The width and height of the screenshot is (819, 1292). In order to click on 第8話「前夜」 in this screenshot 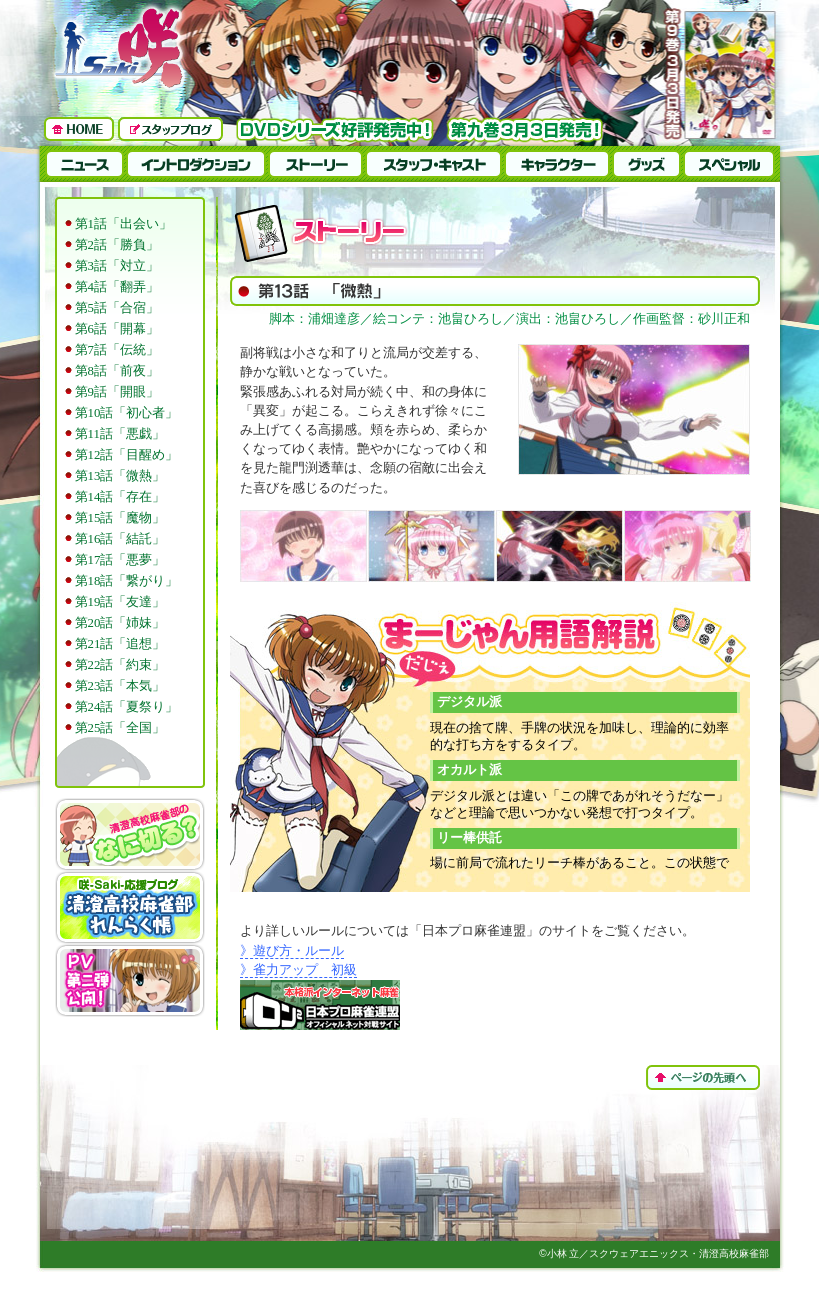, I will do `click(117, 371)`.